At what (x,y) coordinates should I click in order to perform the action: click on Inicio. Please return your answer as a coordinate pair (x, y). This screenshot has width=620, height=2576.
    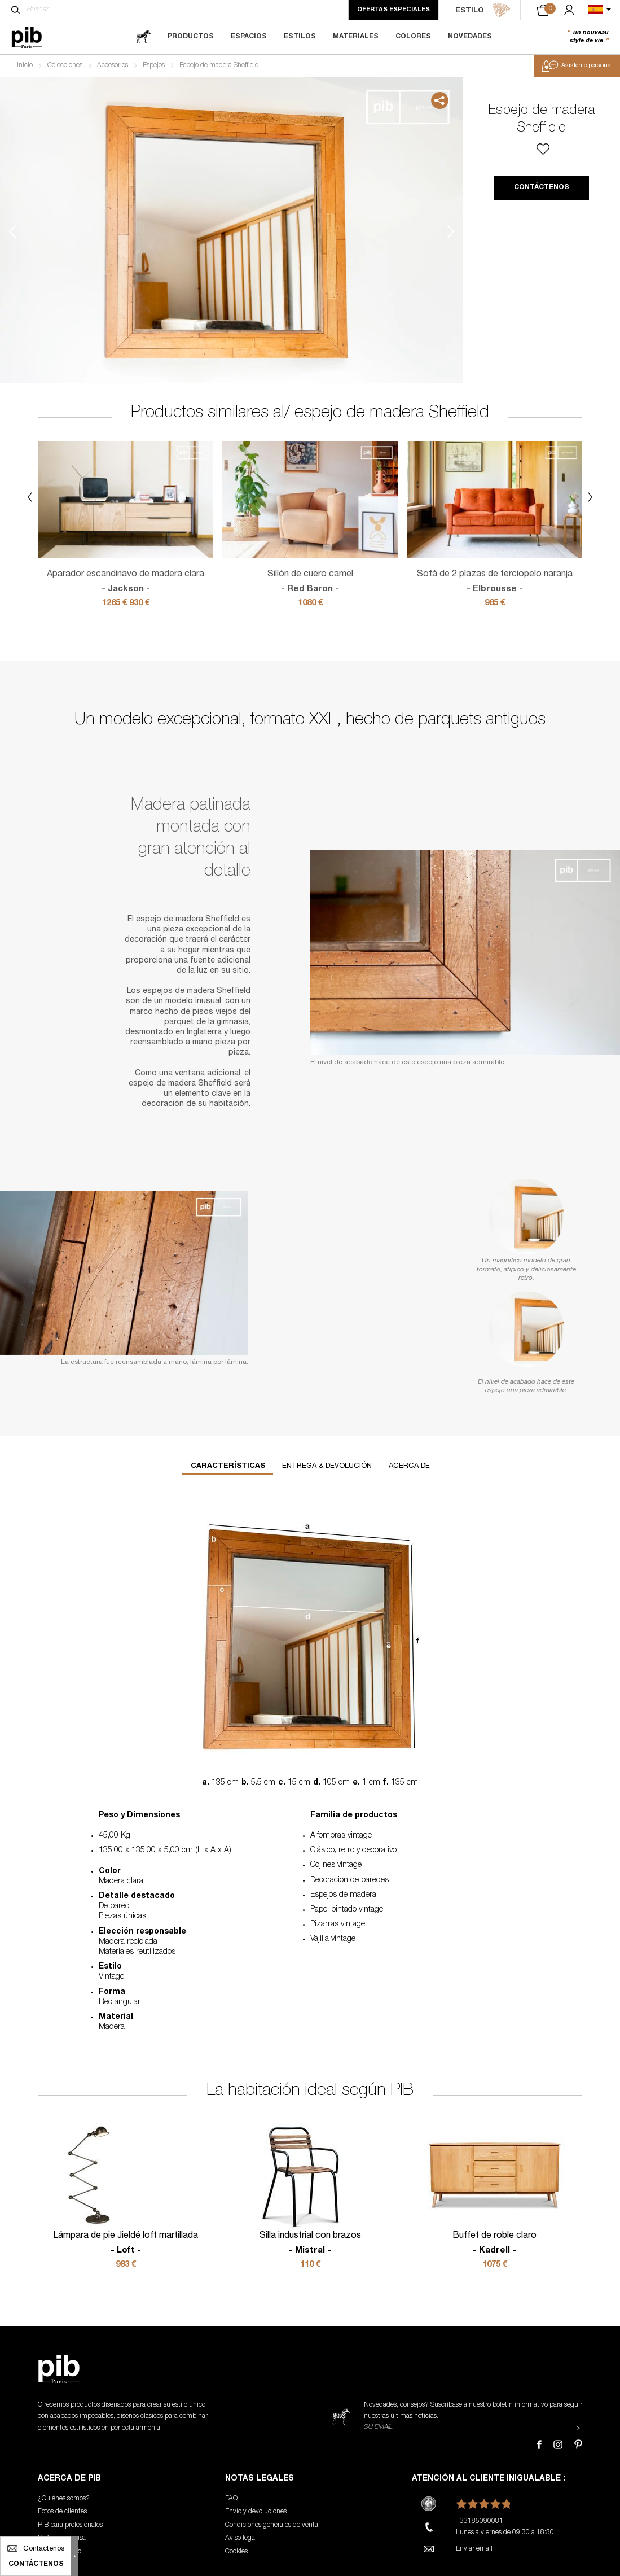
    Looking at the image, I should click on (25, 65).